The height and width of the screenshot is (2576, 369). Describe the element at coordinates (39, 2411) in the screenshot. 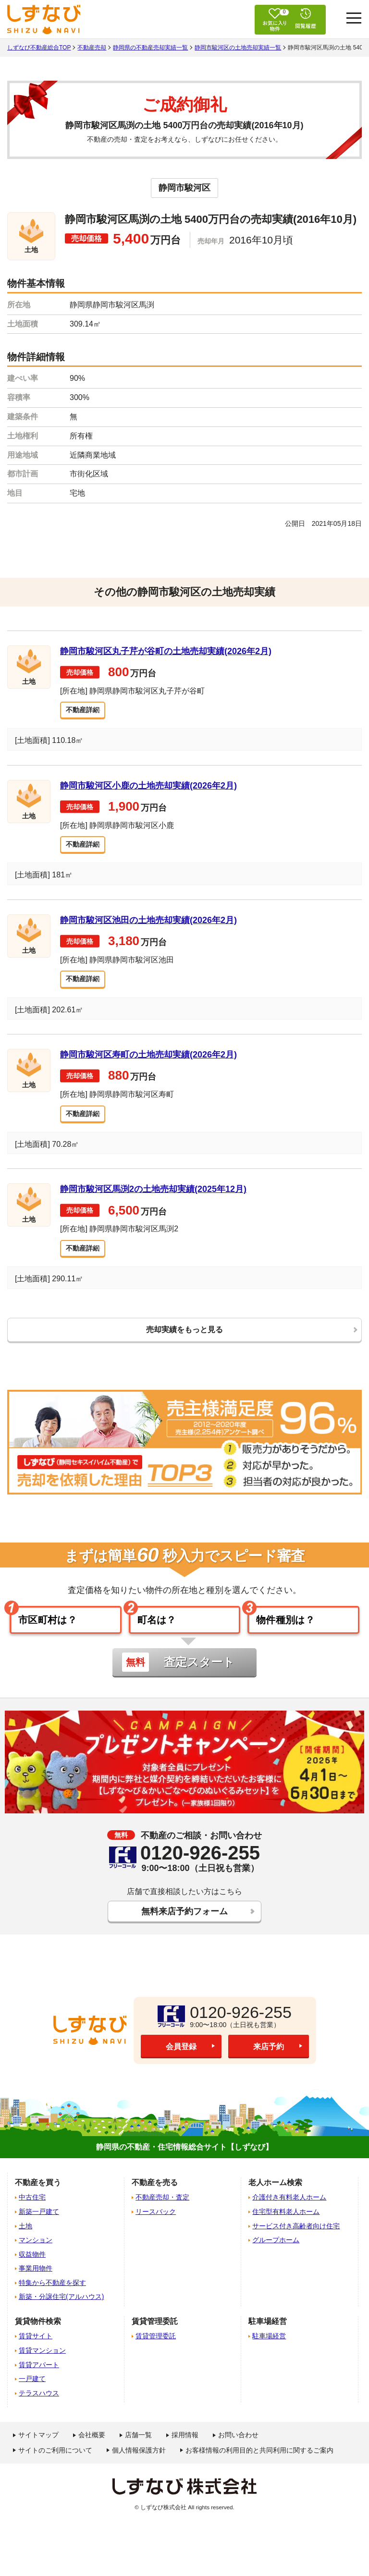

I see `テラスハウス` at that location.